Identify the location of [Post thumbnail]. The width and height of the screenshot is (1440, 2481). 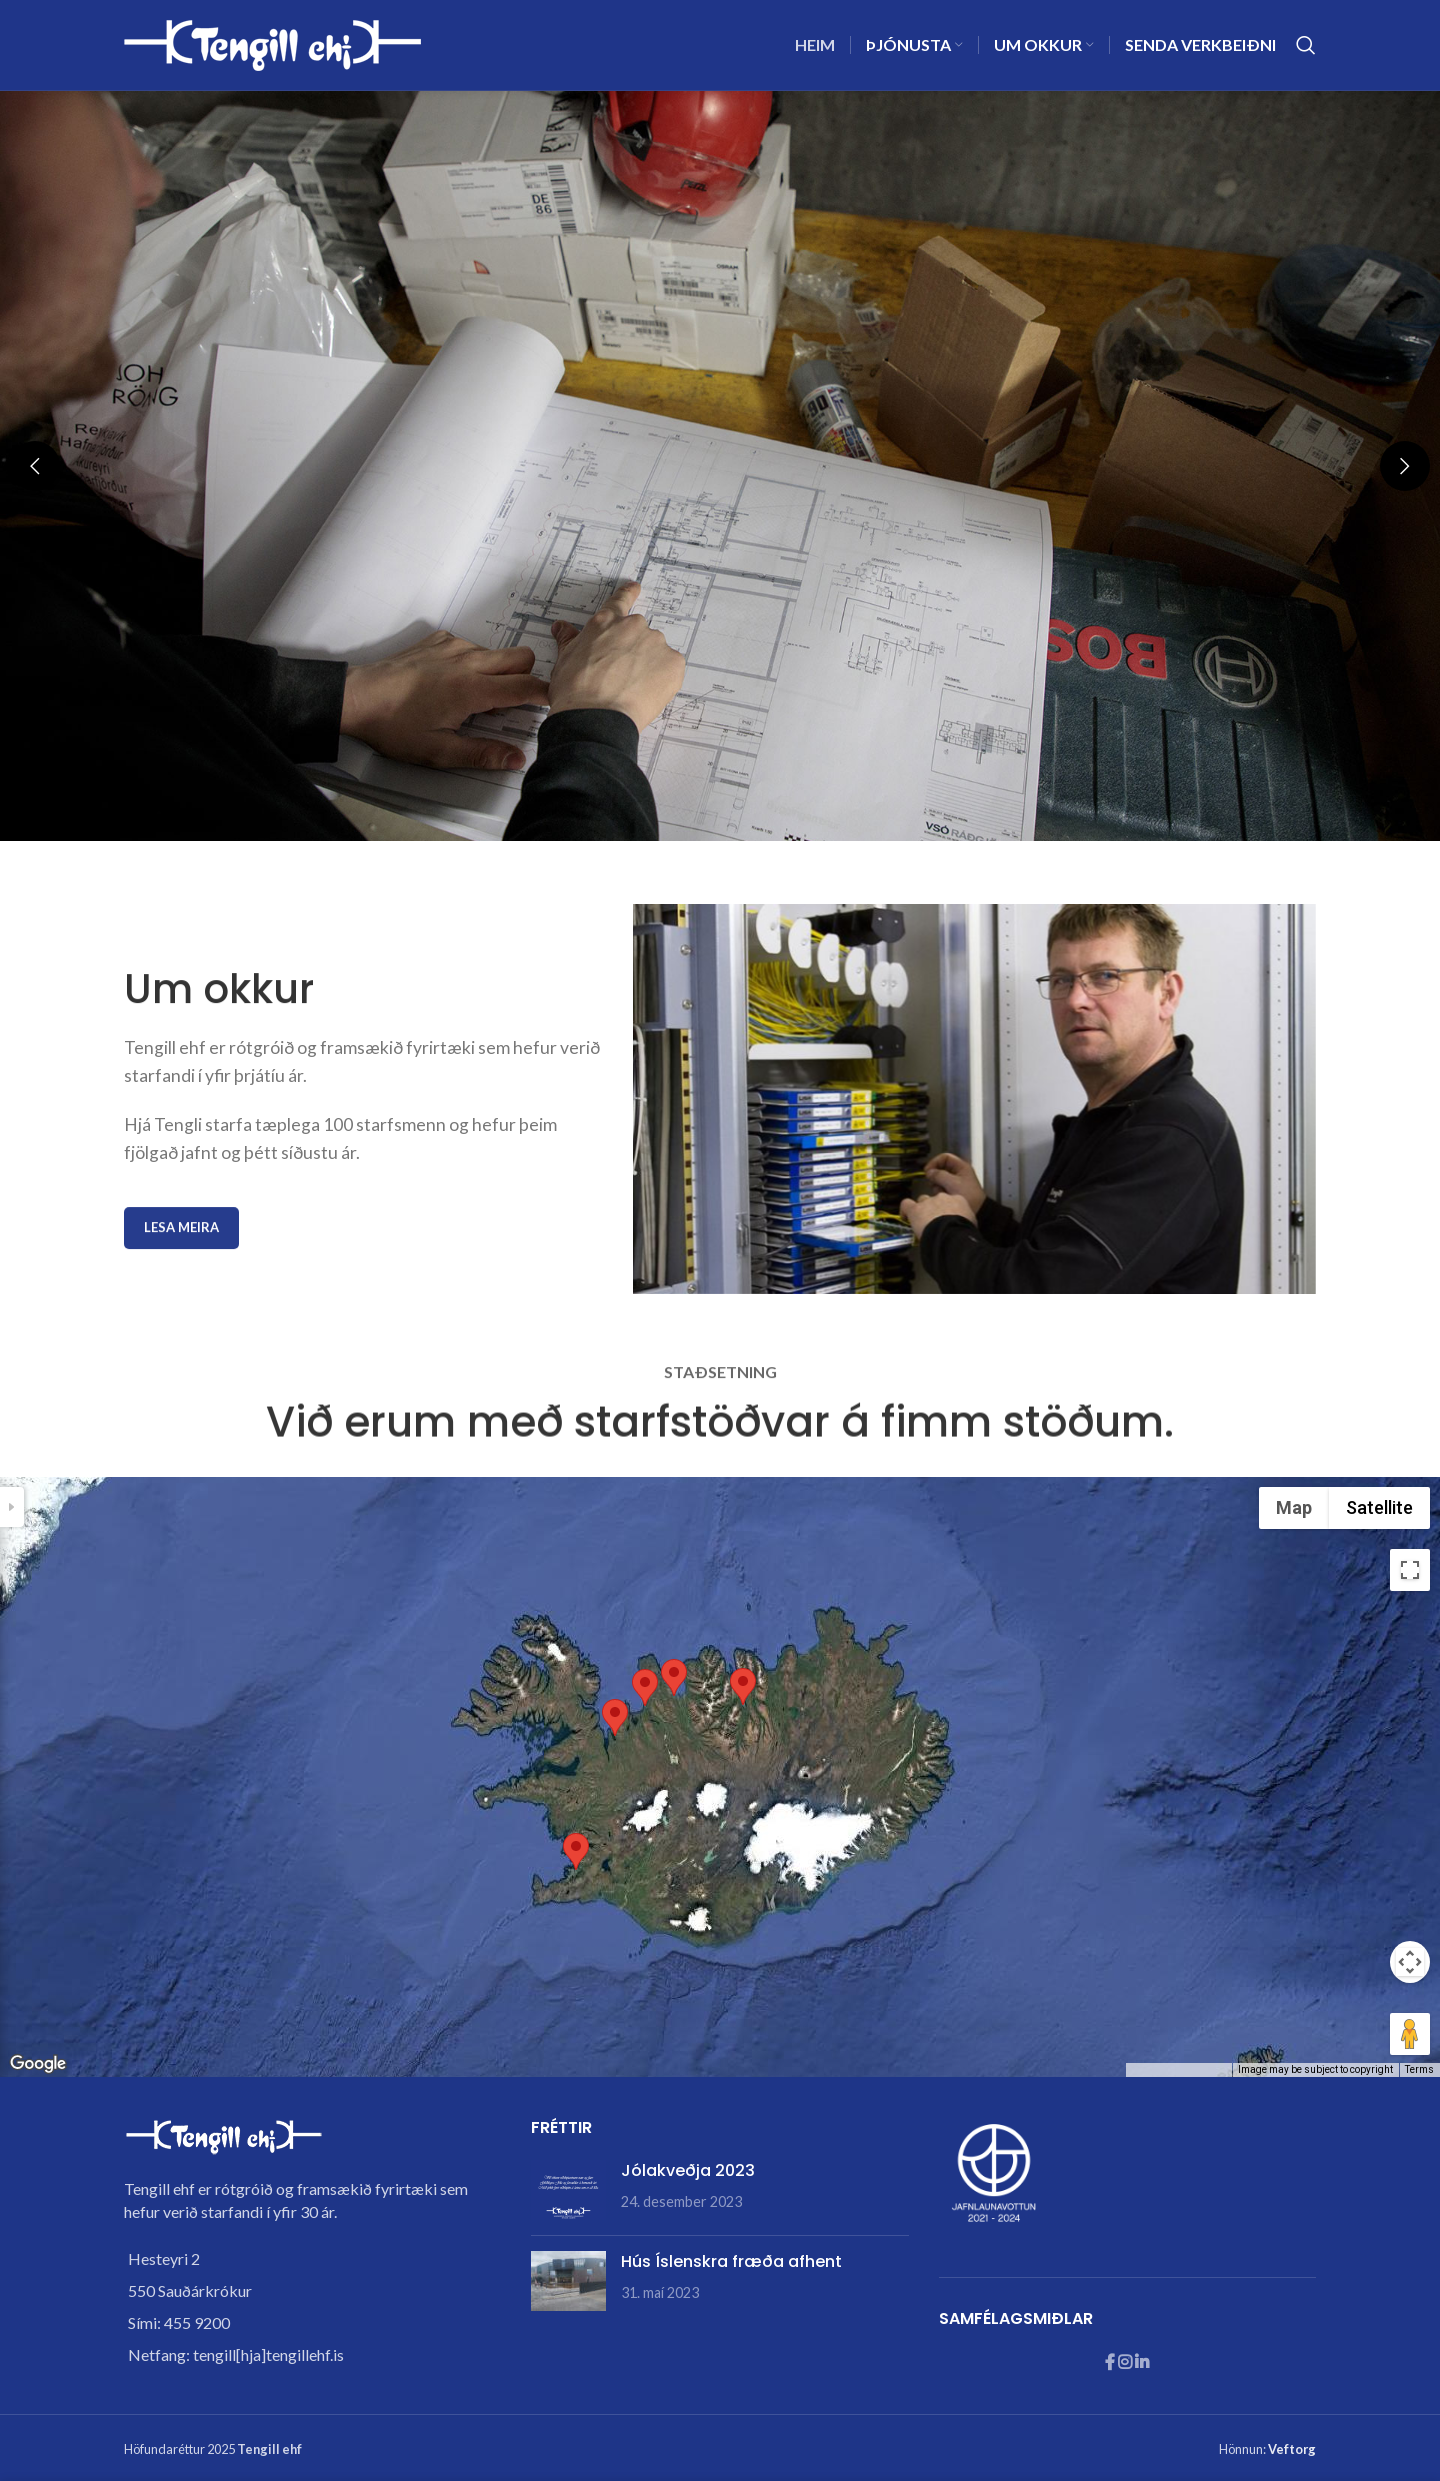
(568, 2190).